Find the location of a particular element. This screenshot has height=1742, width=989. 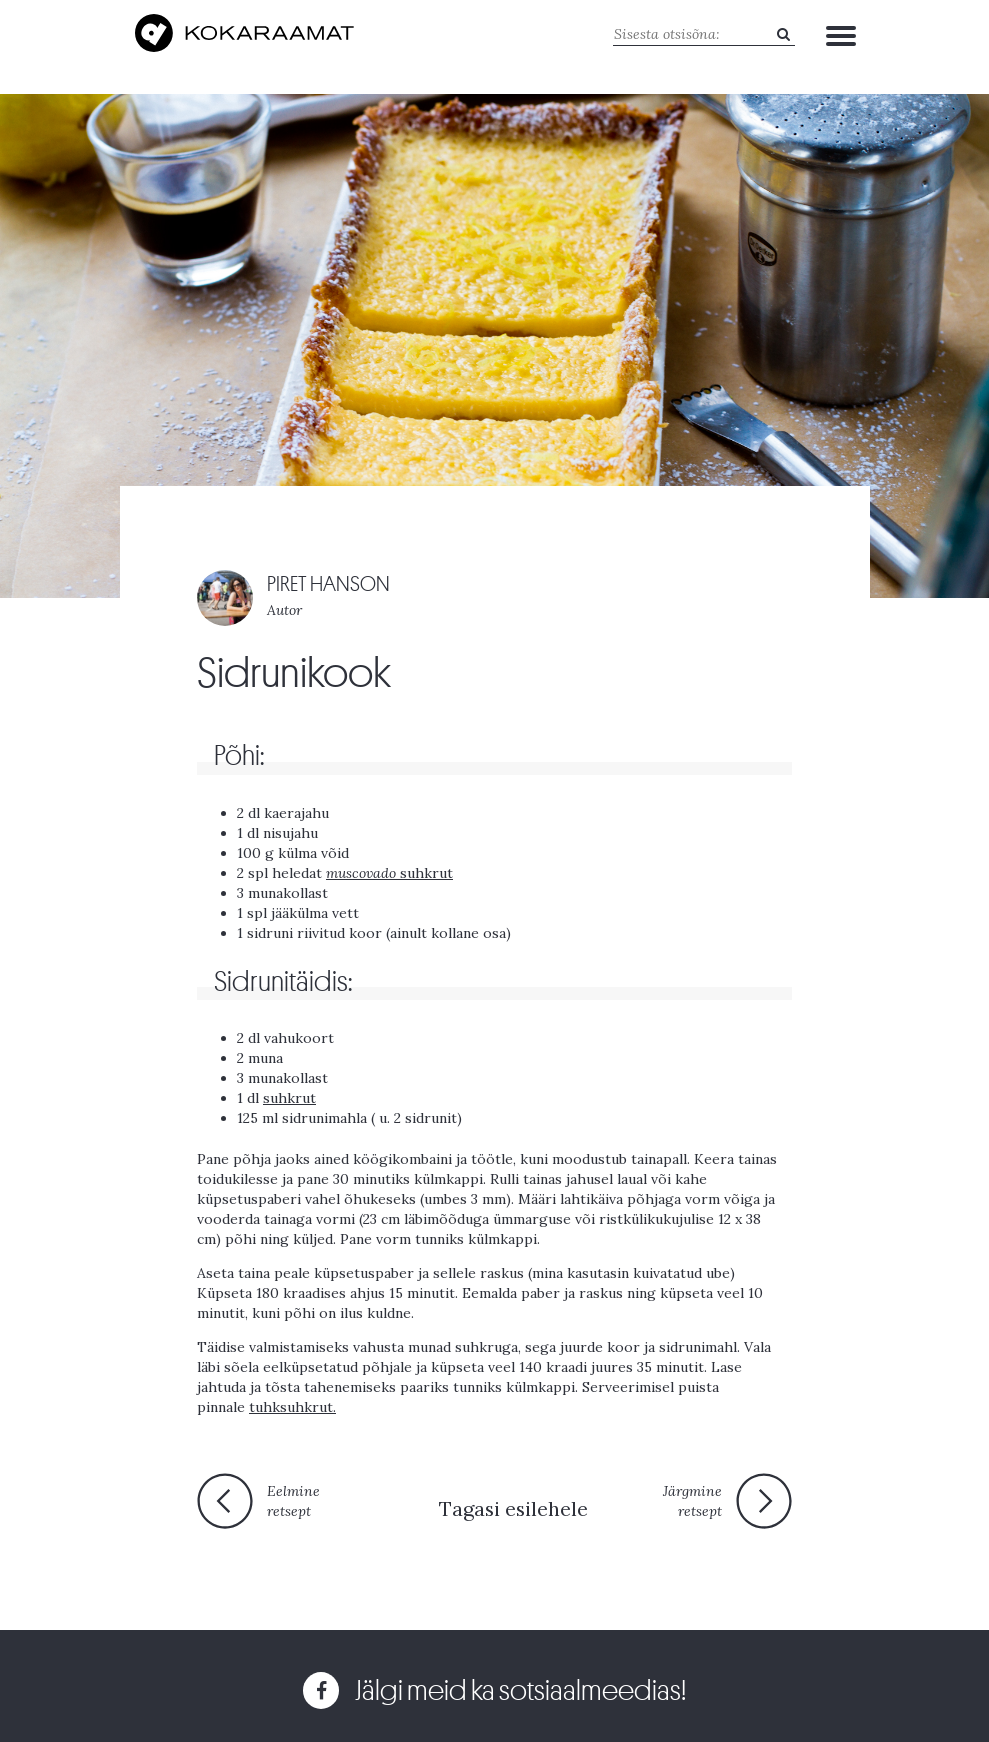

PIRET HANSON is located at coordinates (328, 584).